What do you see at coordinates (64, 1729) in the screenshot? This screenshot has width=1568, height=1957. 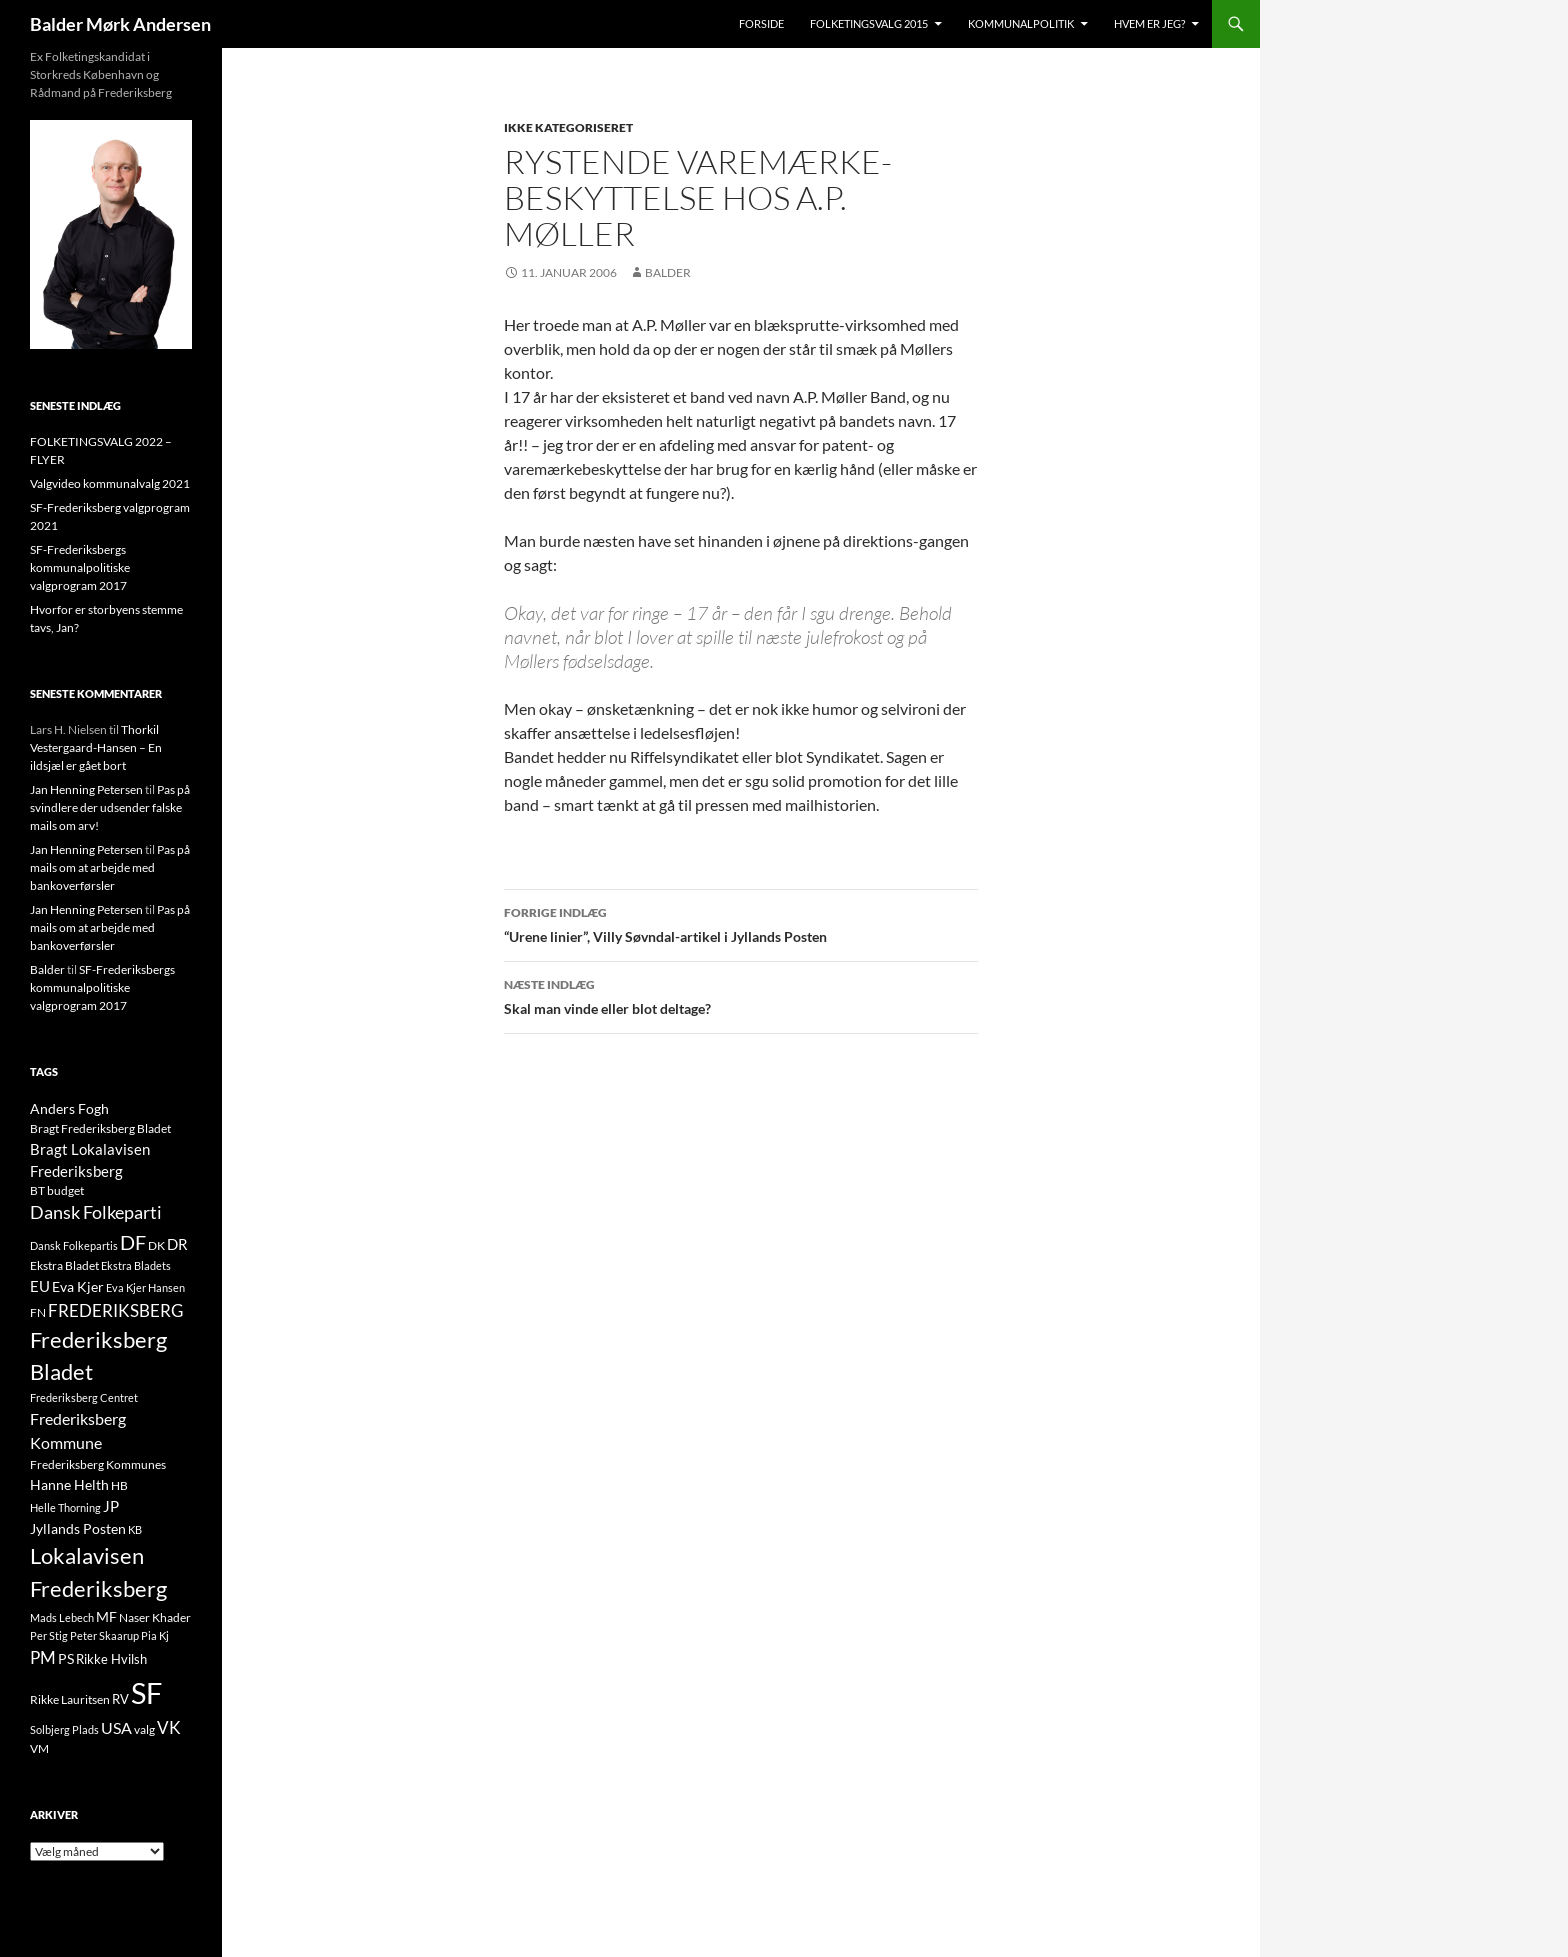 I see `Solbjerg Plads [Solbjerg Plads (9 elementer)]` at bounding box center [64, 1729].